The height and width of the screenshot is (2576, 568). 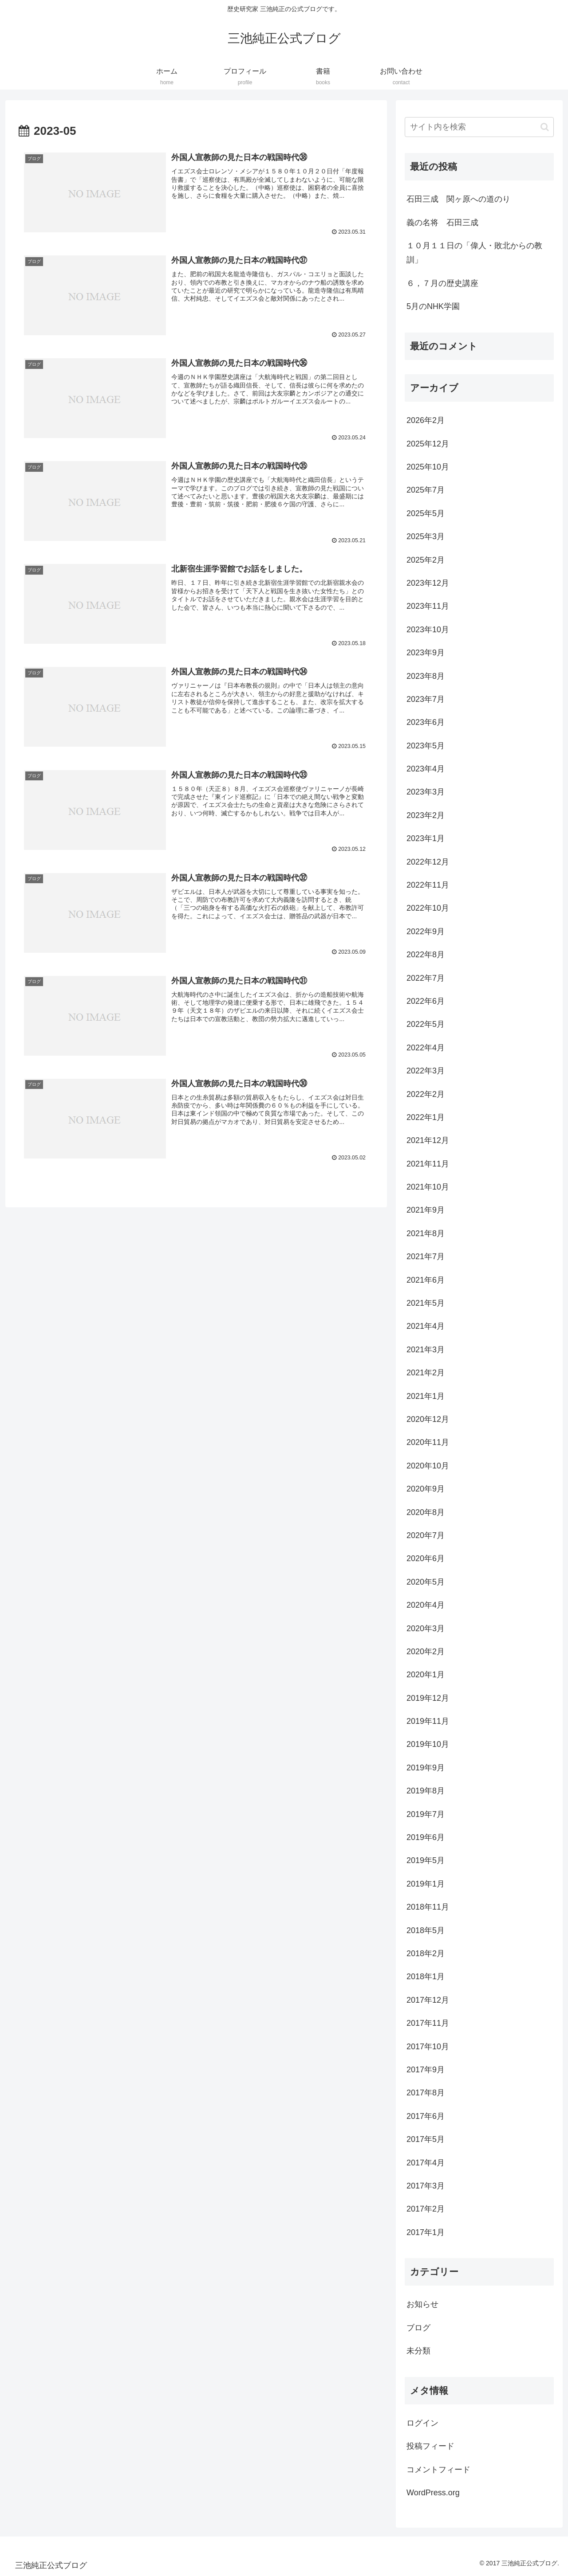 I want to click on ログイン, so click(x=422, y=2423).